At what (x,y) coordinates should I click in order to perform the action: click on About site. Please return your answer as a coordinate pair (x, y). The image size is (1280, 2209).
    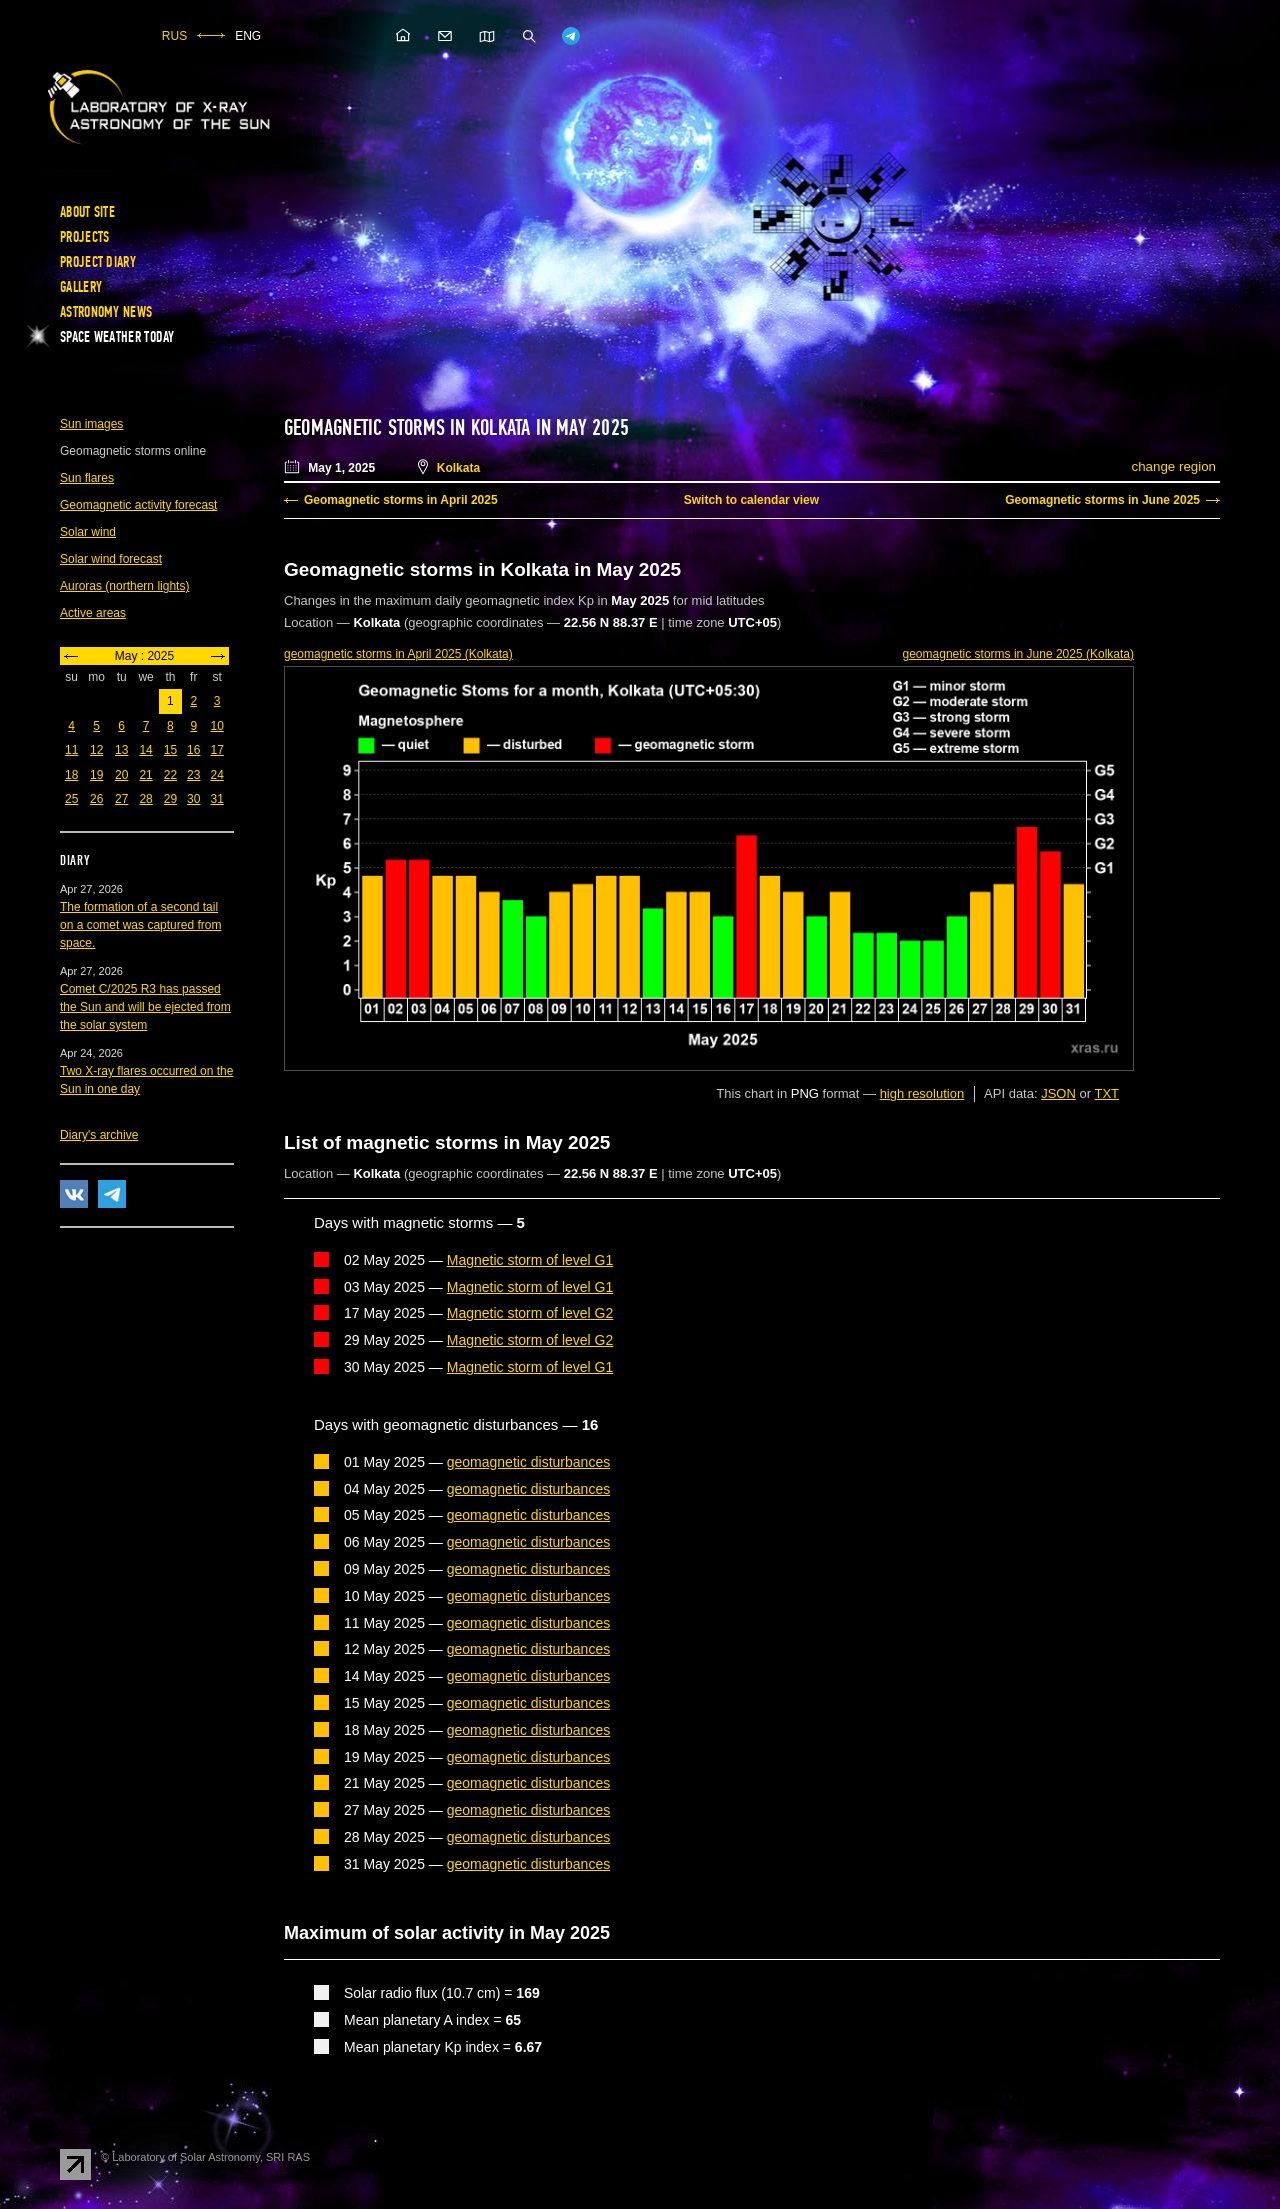
    Looking at the image, I should click on (87, 212).